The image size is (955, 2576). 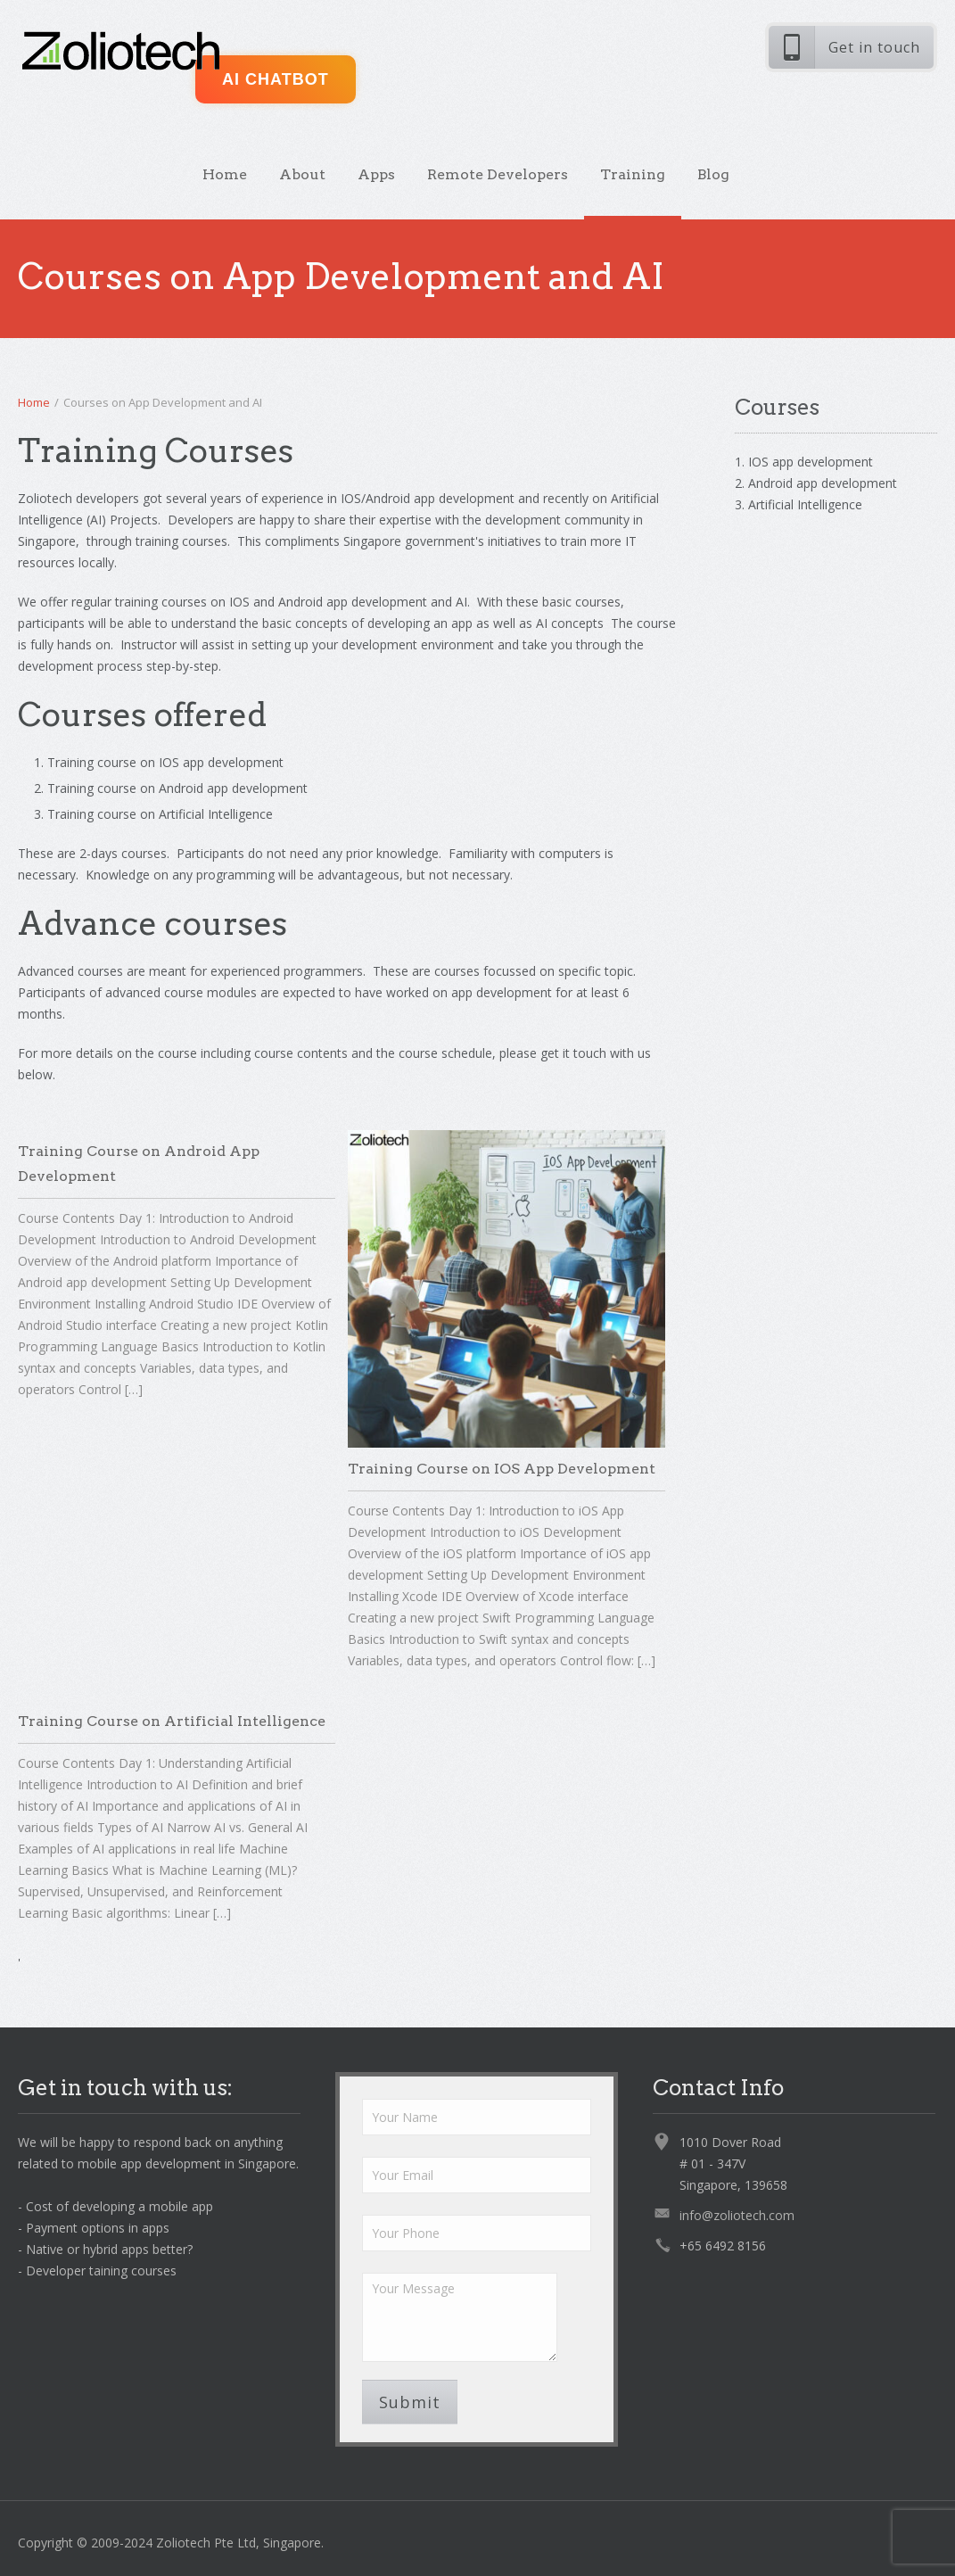 What do you see at coordinates (632, 174) in the screenshot?
I see `Training` at bounding box center [632, 174].